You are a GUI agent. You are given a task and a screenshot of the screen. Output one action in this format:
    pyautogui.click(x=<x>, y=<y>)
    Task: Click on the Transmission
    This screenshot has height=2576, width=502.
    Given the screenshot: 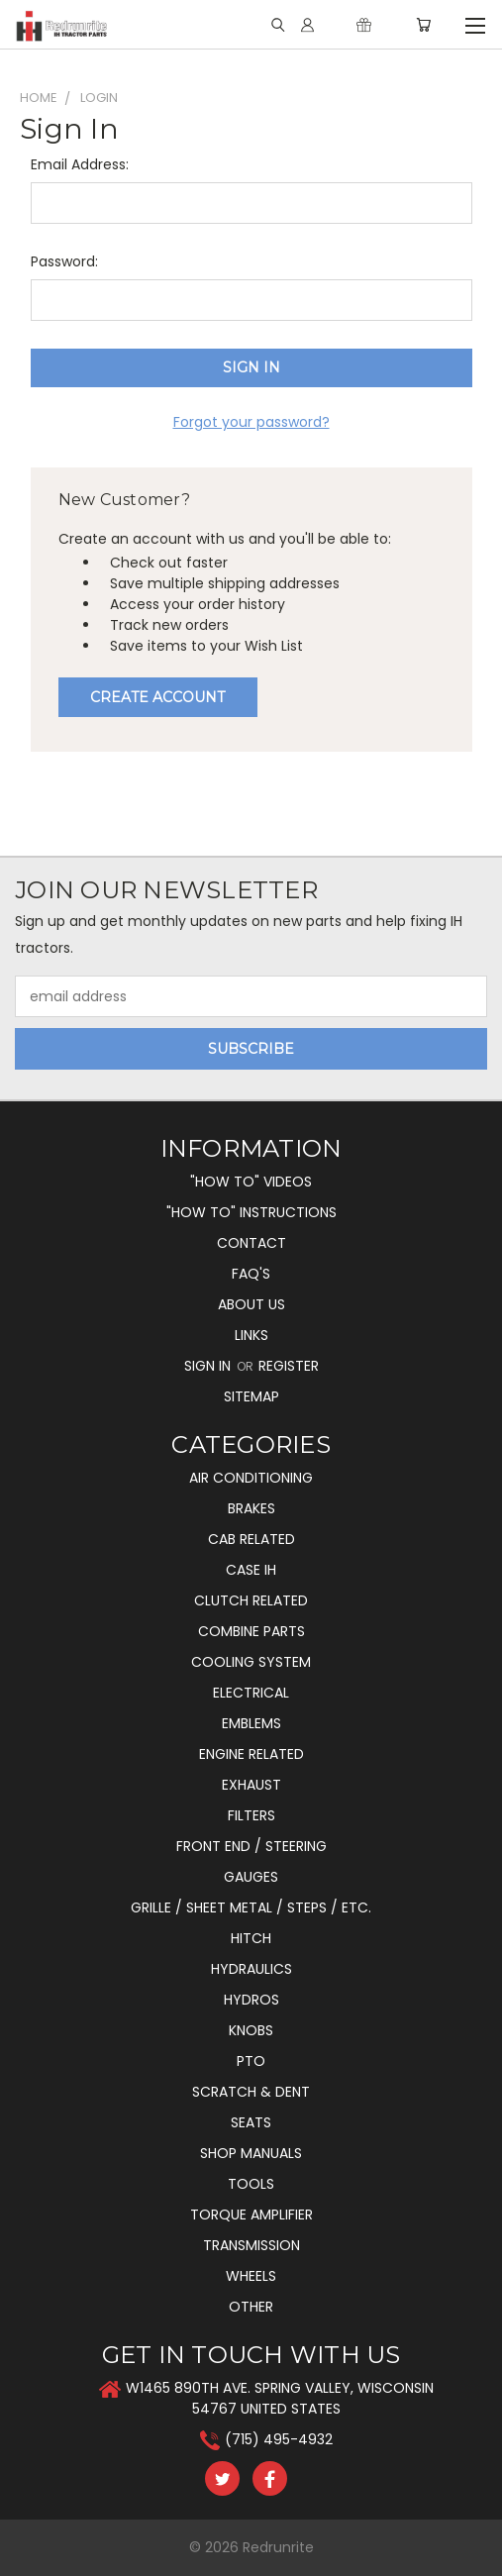 What is the action you would take?
    pyautogui.click(x=251, y=2245)
    